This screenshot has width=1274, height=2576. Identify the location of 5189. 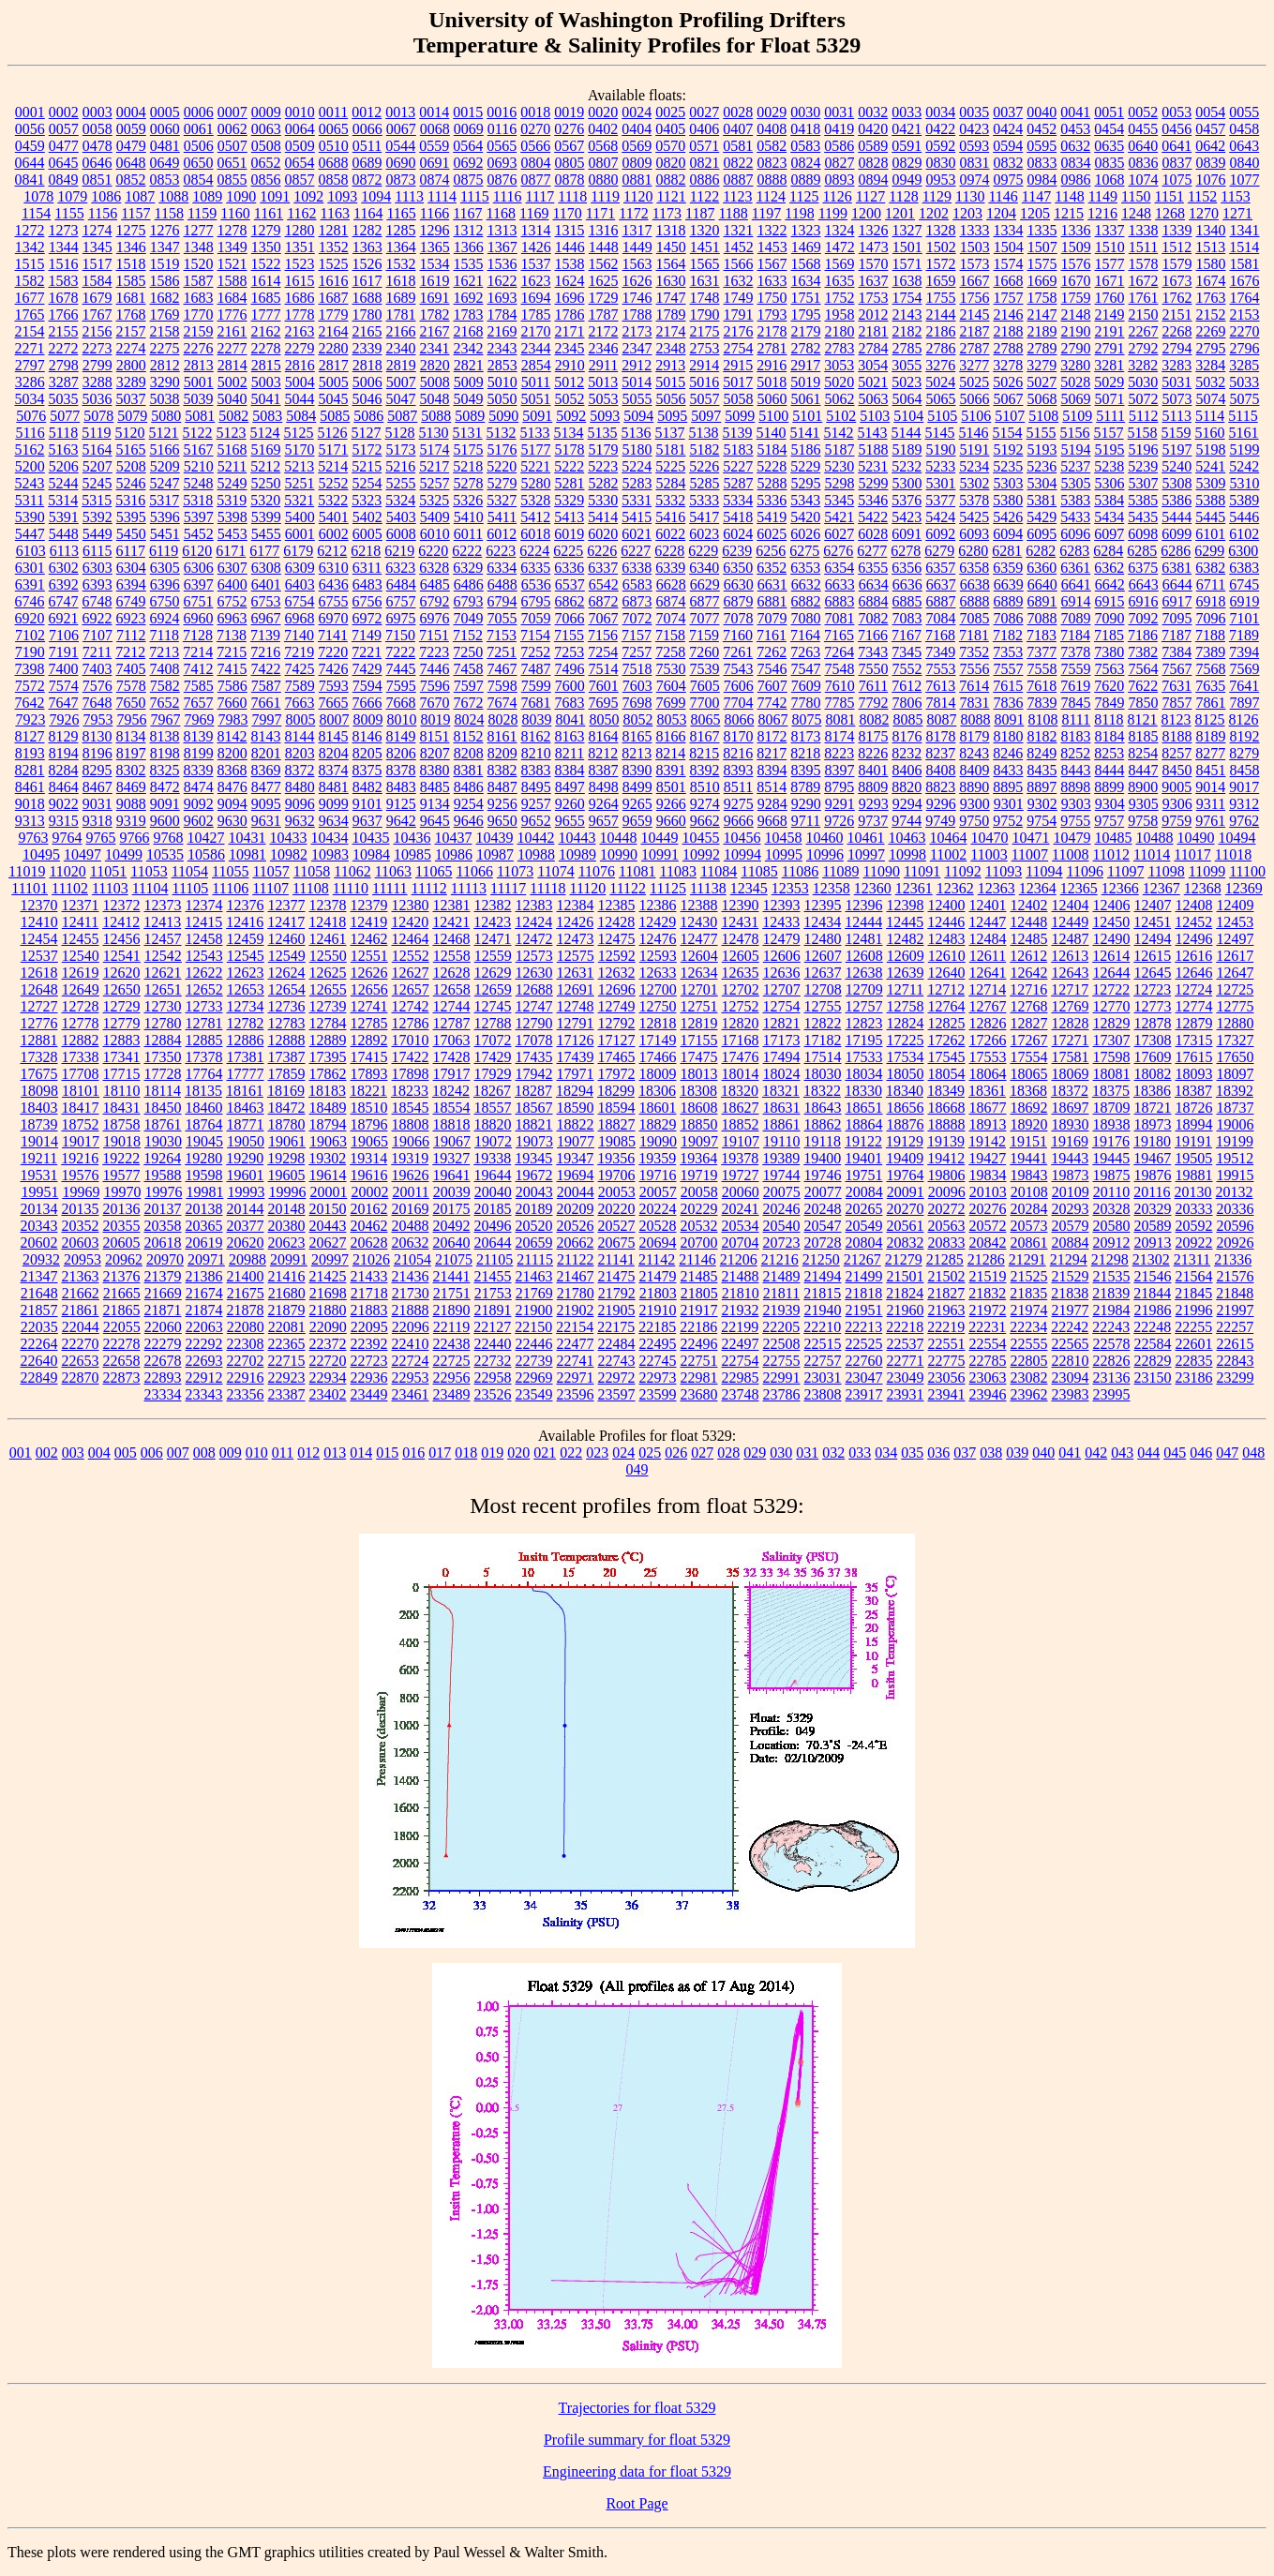
(907, 449).